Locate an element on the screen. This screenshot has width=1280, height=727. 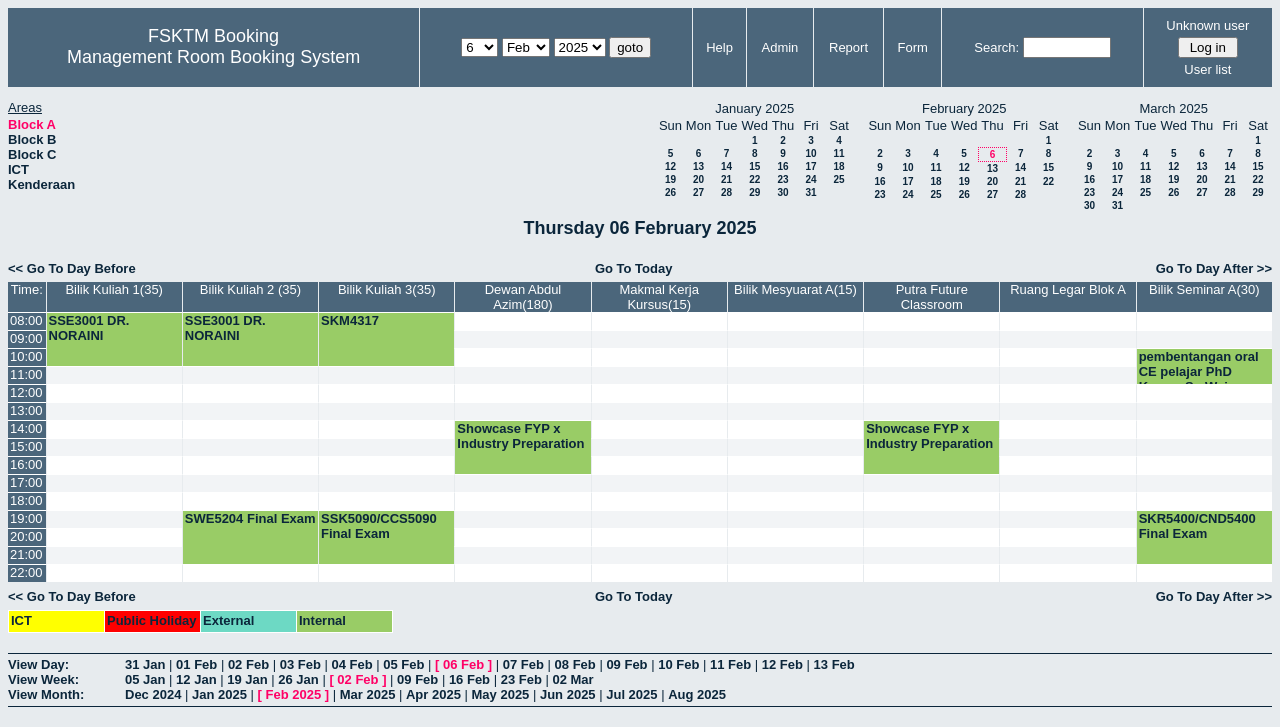
13:00 is located at coordinates (26, 410).